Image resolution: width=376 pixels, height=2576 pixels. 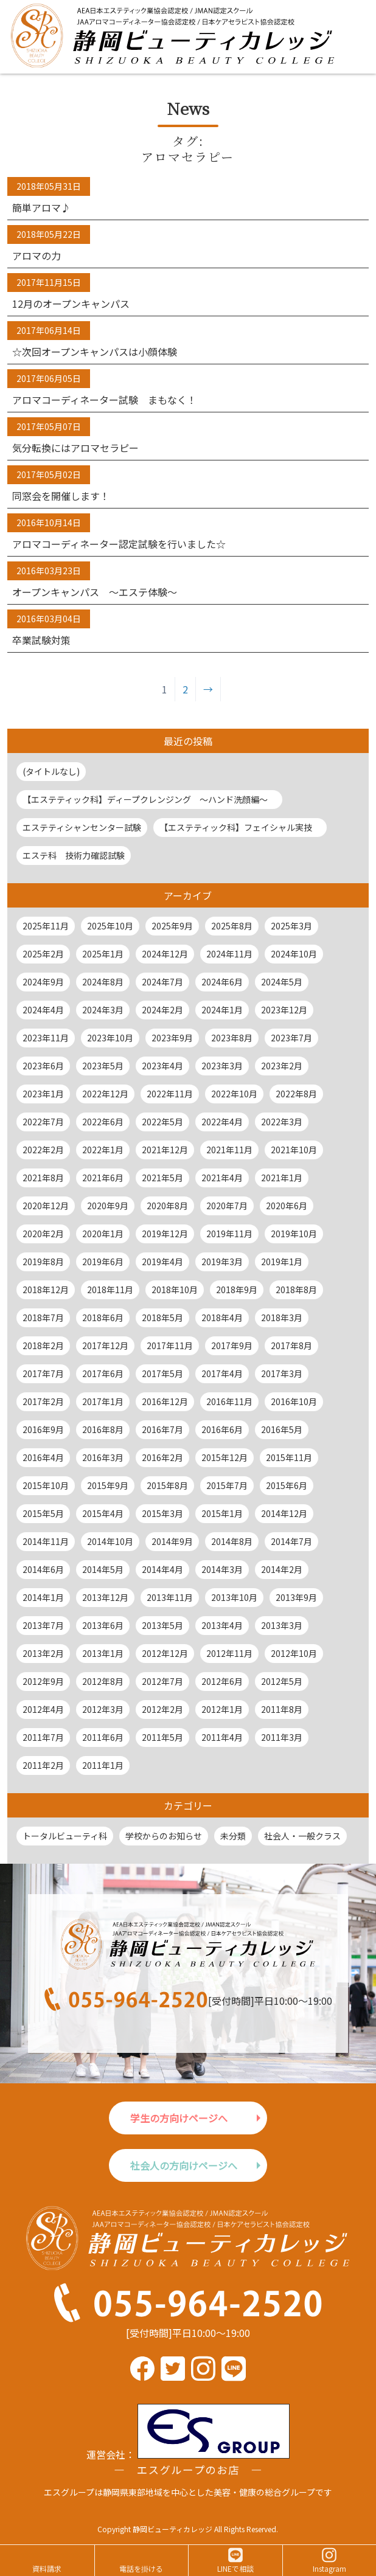 I want to click on 2016年10月, so click(x=294, y=1401).